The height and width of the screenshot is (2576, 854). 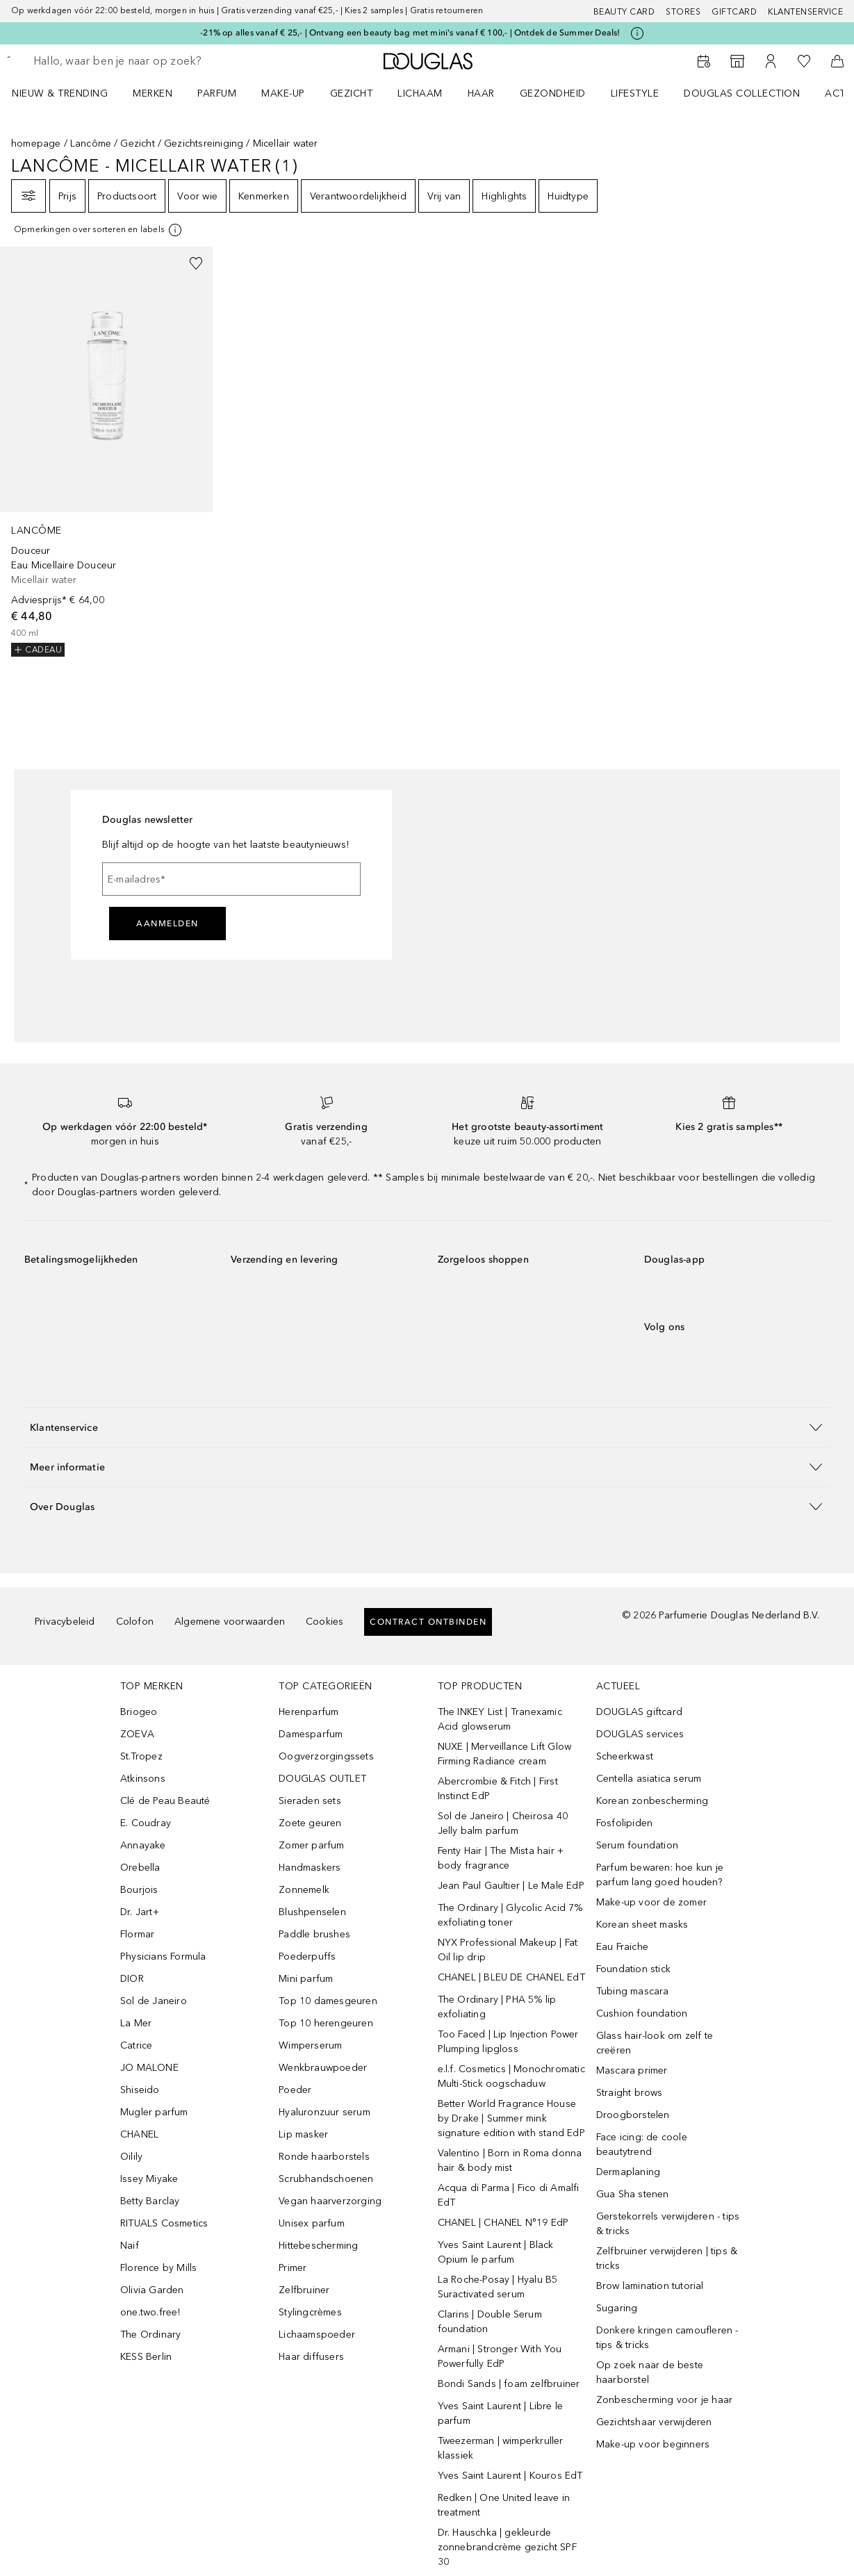 I want to click on PARFUM, so click(x=216, y=93).